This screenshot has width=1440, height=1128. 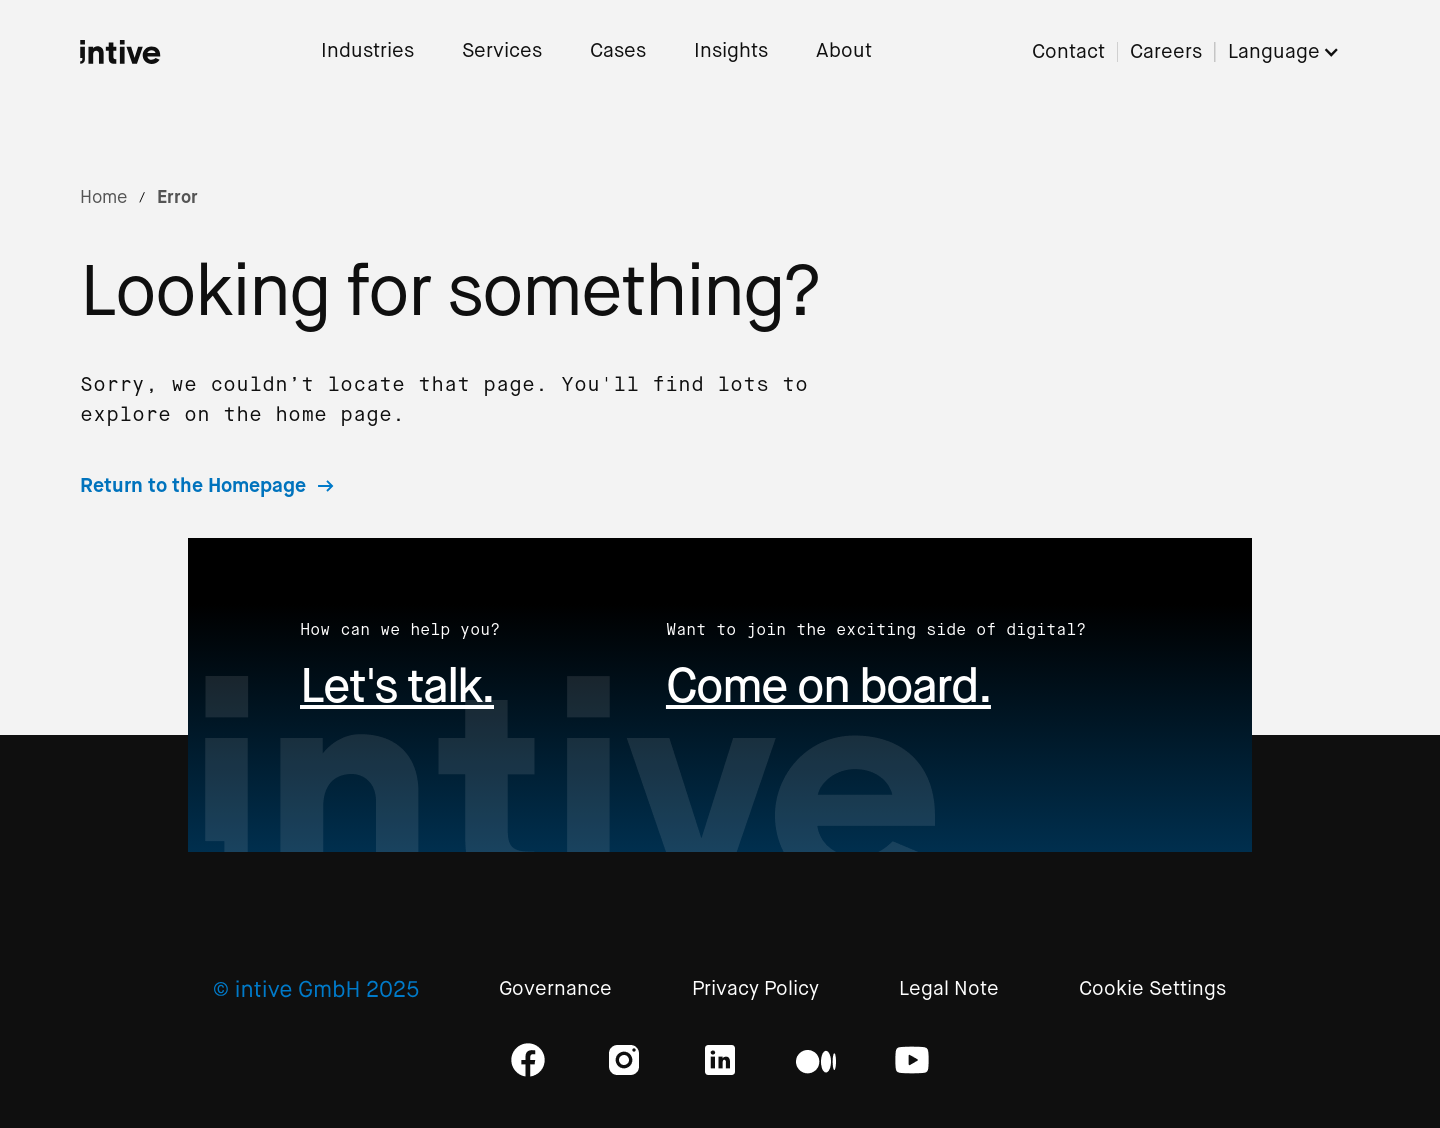 I want to click on Legal Note, so click(x=949, y=989).